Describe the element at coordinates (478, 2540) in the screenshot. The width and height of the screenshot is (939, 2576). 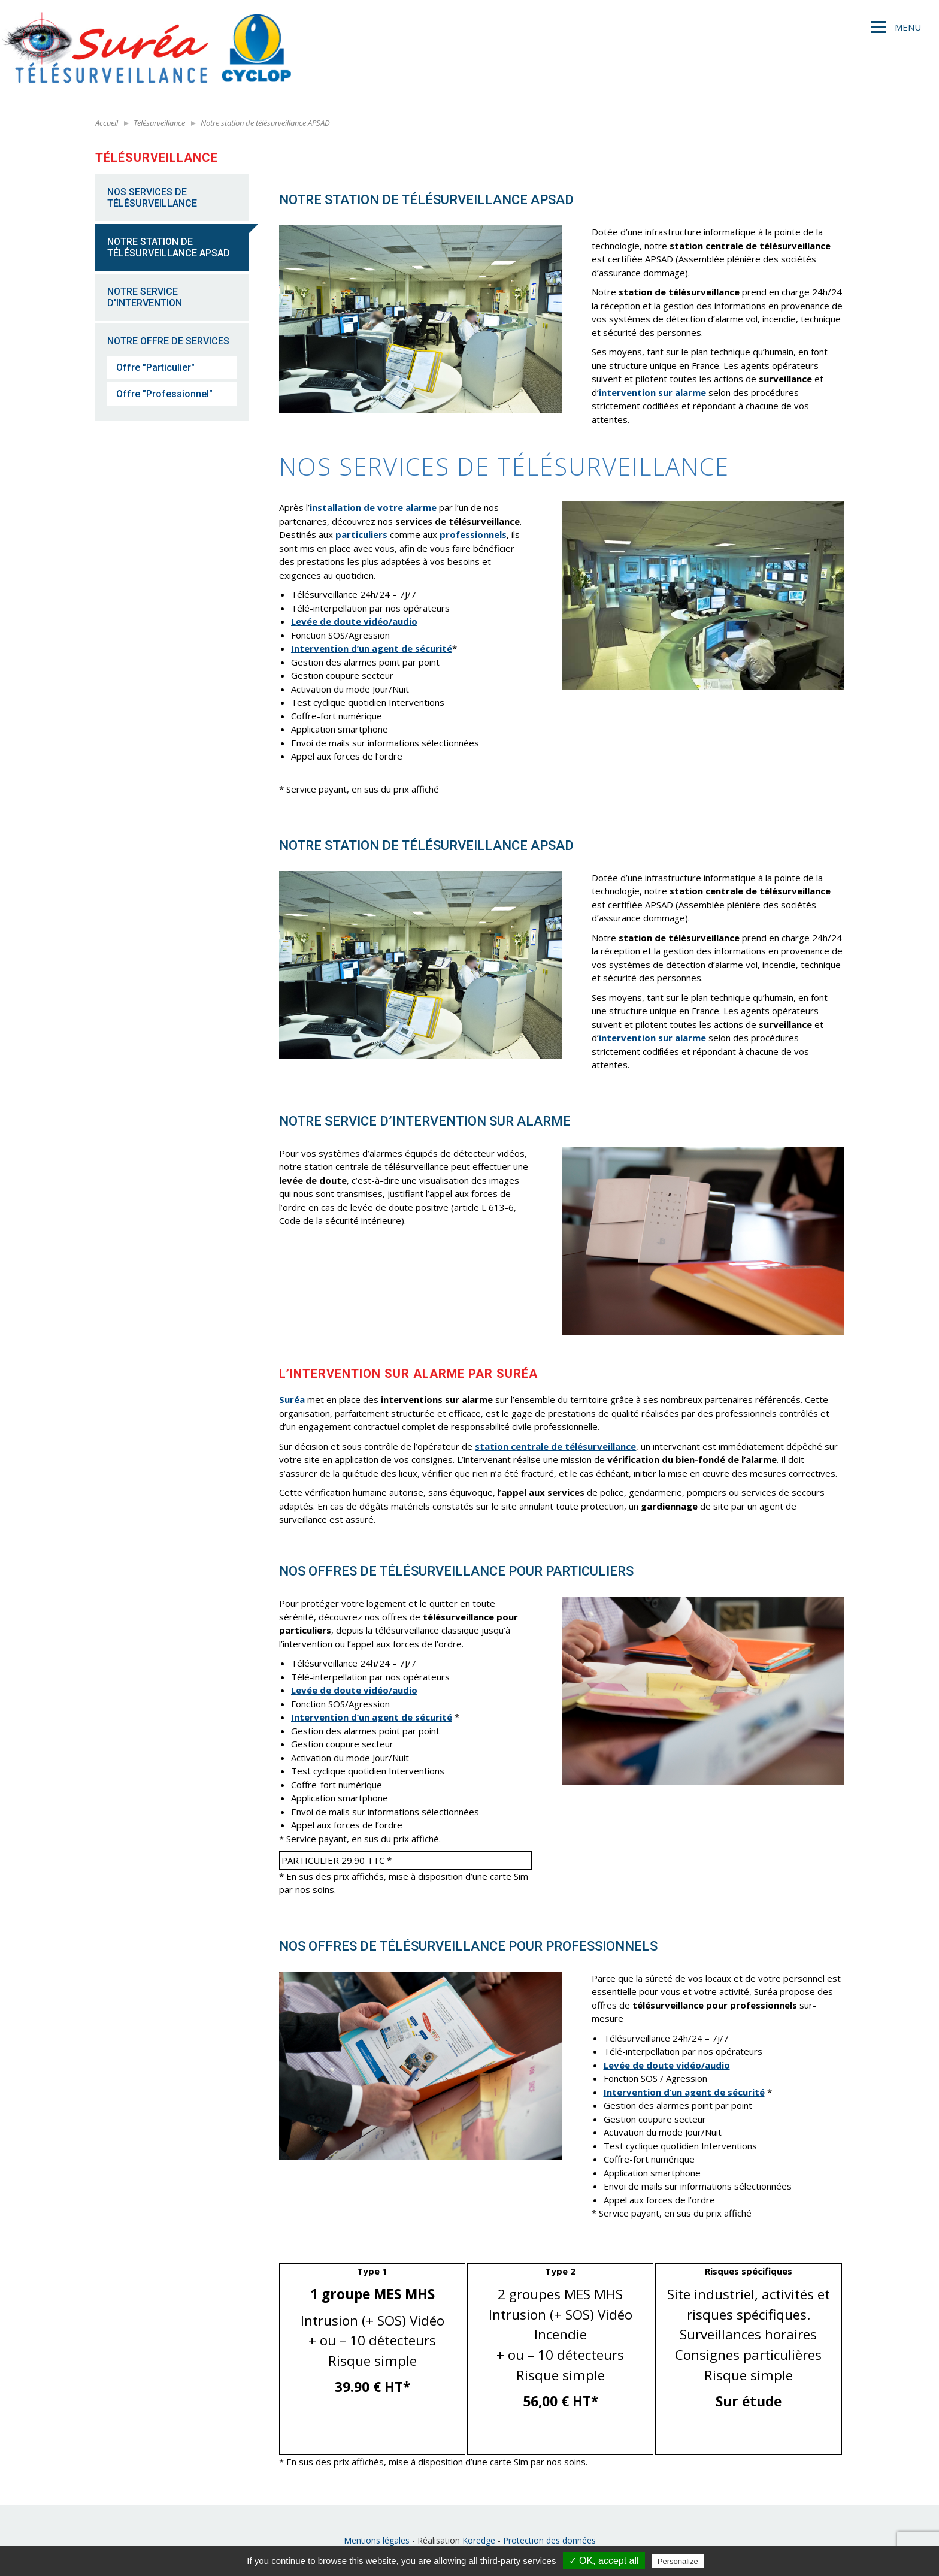
I see `Koredge` at that location.